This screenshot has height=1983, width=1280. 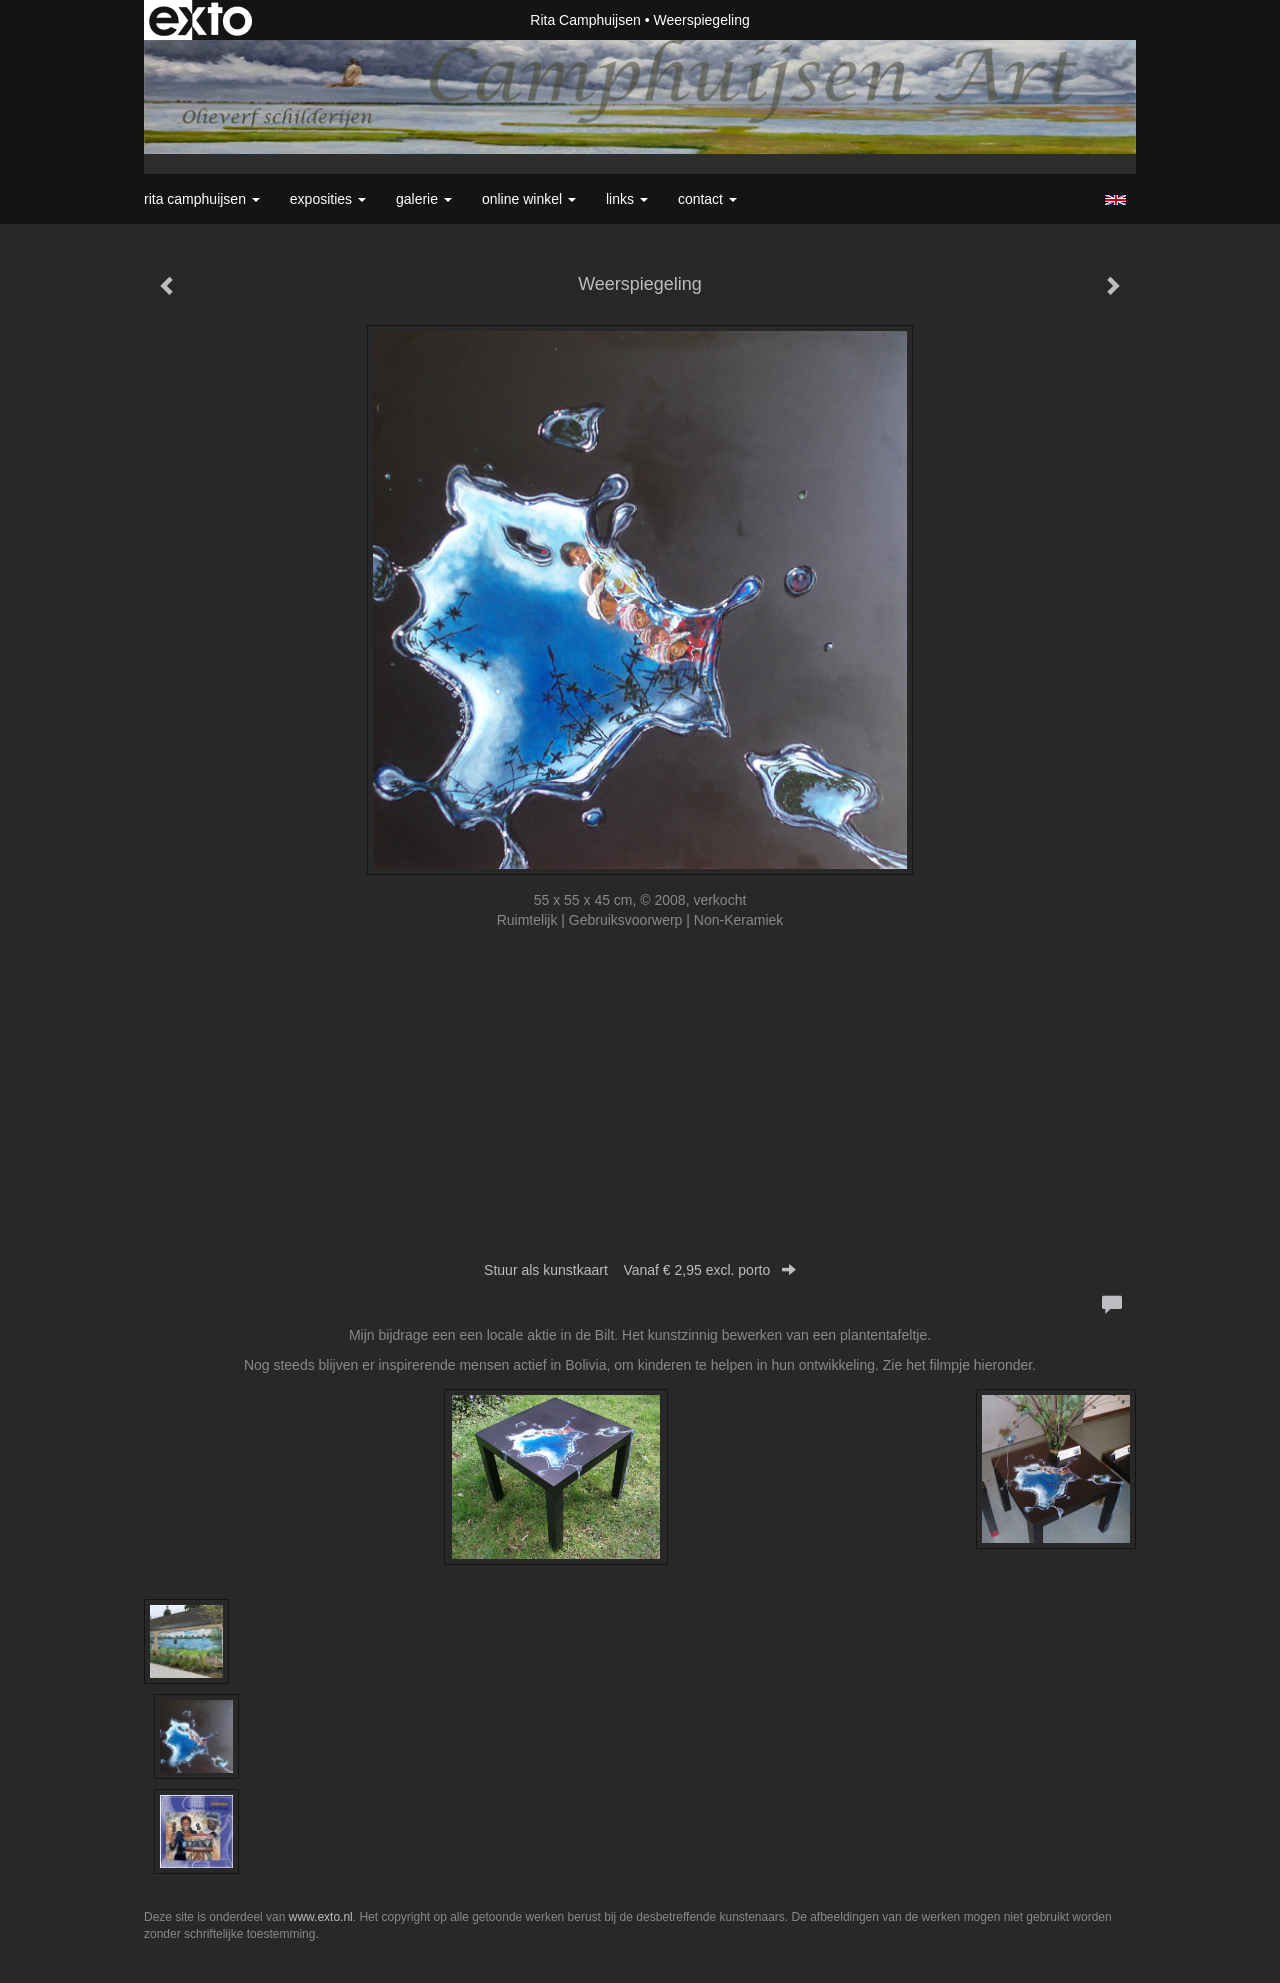 What do you see at coordinates (707, 199) in the screenshot?
I see `Contact [button]` at bounding box center [707, 199].